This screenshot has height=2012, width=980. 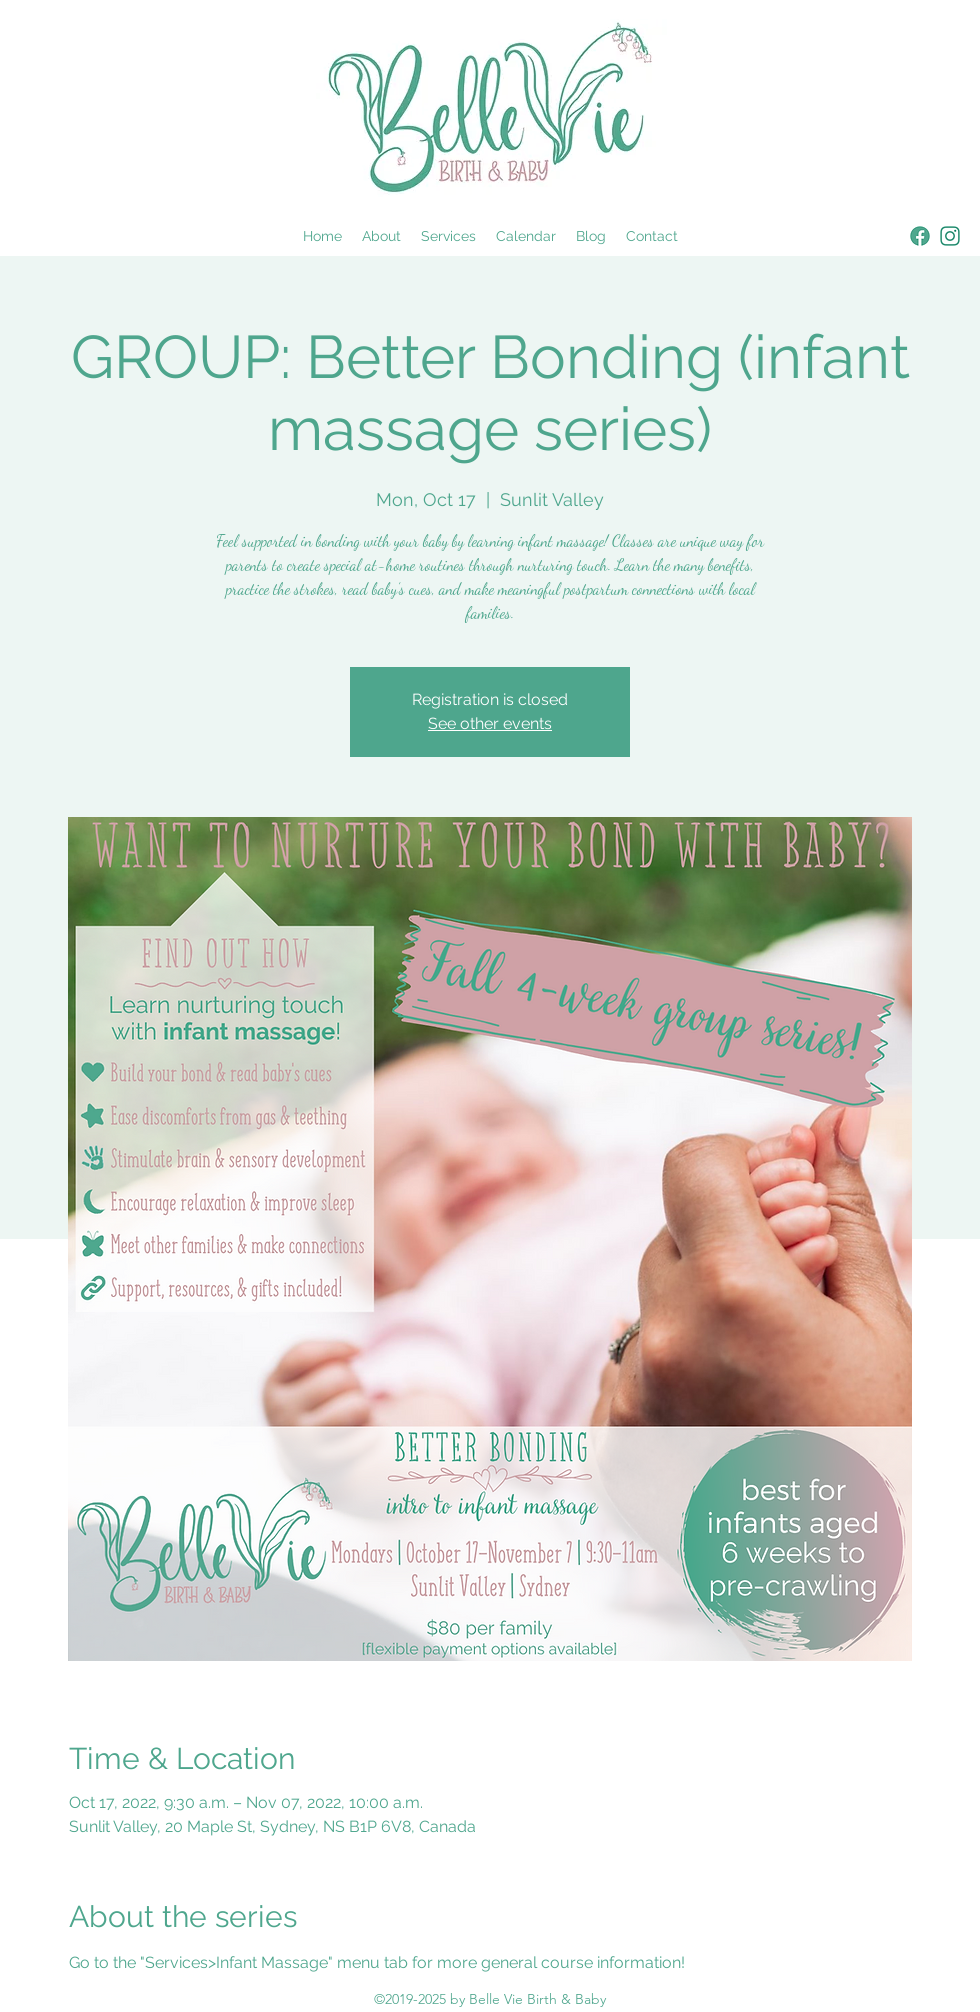 What do you see at coordinates (950, 236) in the screenshot?
I see `[instagram]` at bounding box center [950, 236].